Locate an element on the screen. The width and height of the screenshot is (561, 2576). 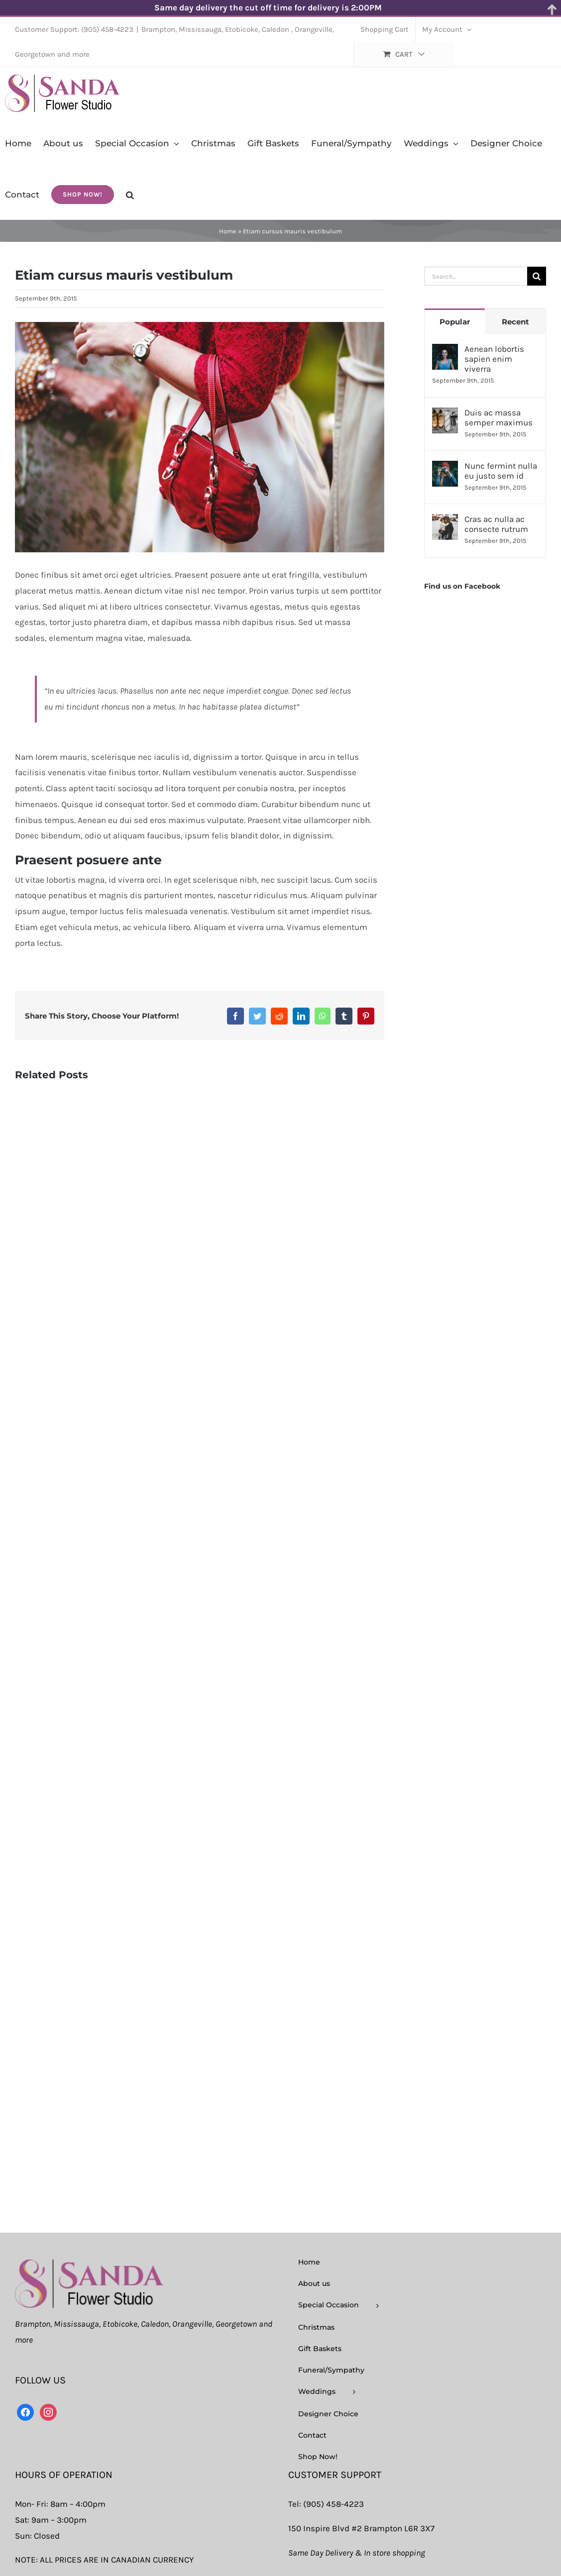
Cras ac nulla ac consecte rutrum is located at coordinates (496, 524).